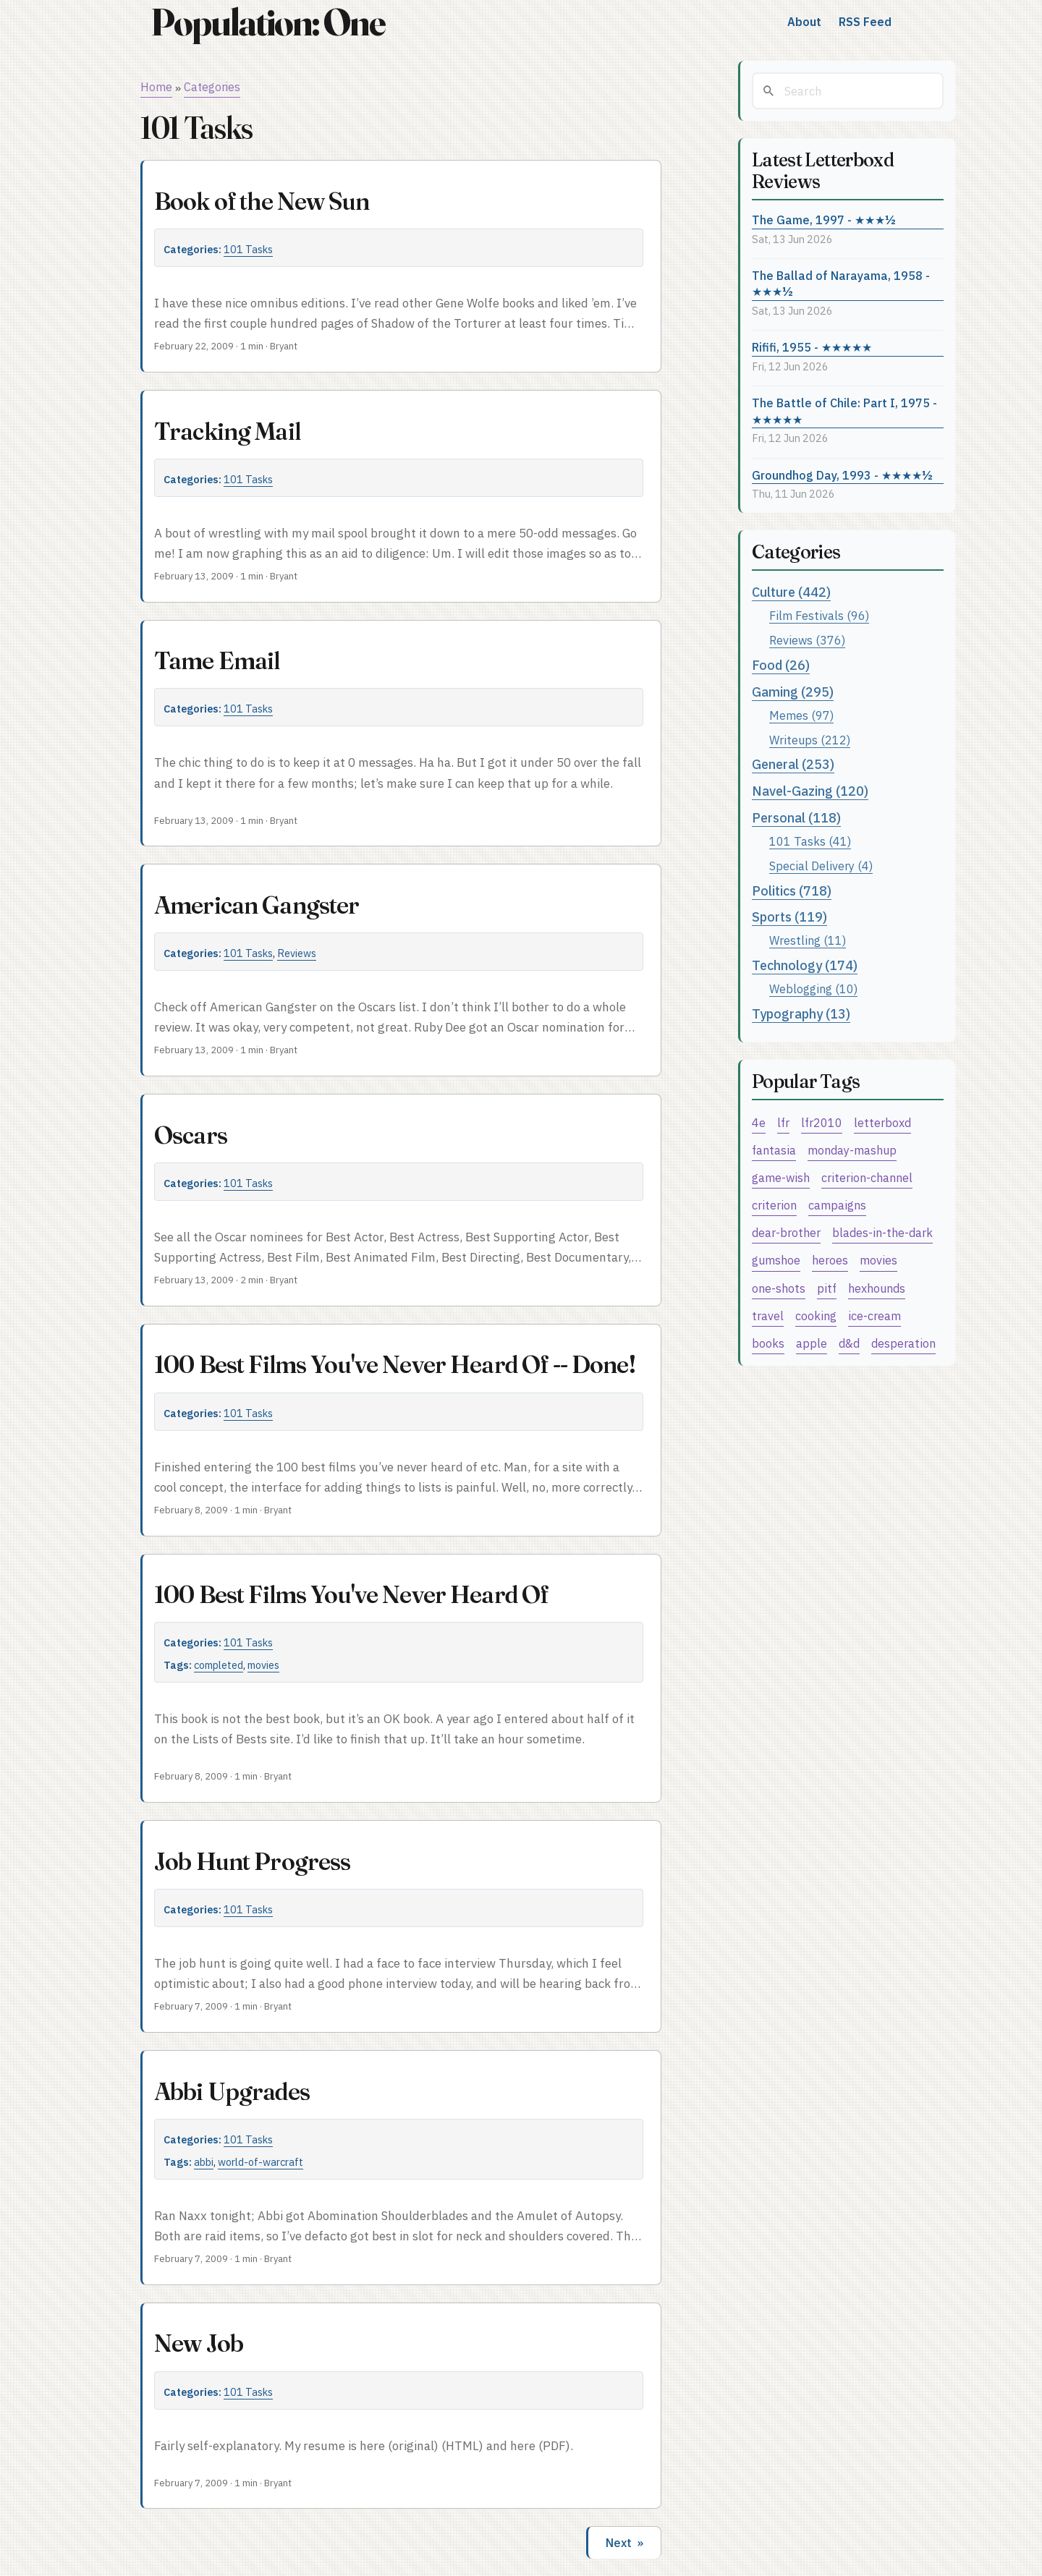  I want to click on Politics (718), so click(791, 891).